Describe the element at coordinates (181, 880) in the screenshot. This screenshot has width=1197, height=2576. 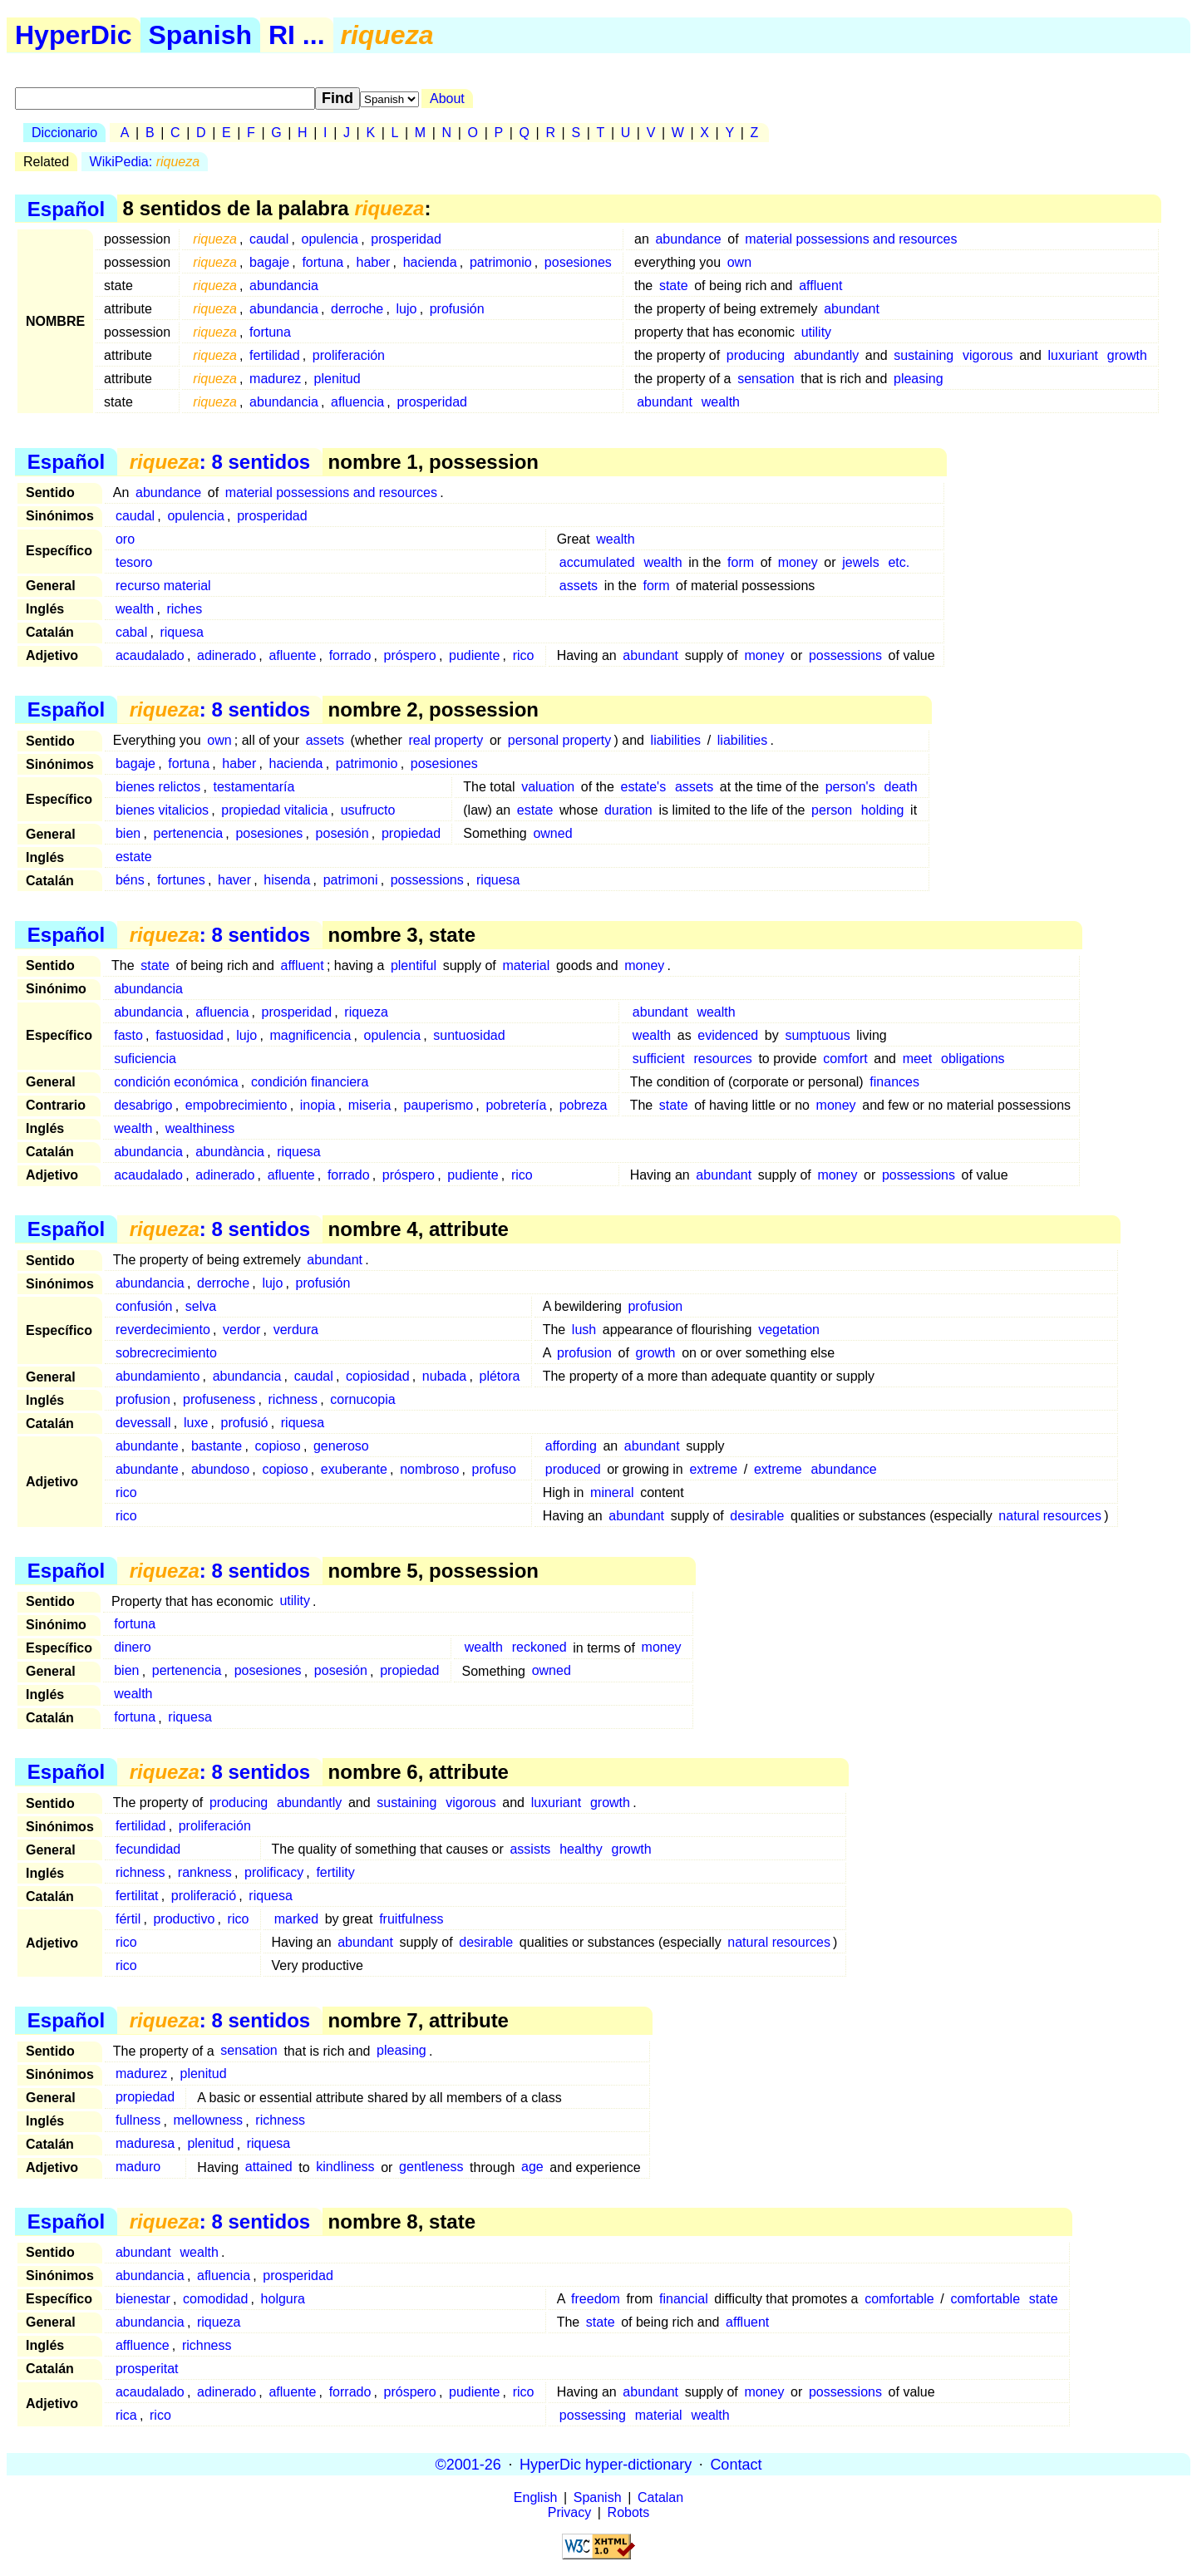
I see `fortunes` at that location.